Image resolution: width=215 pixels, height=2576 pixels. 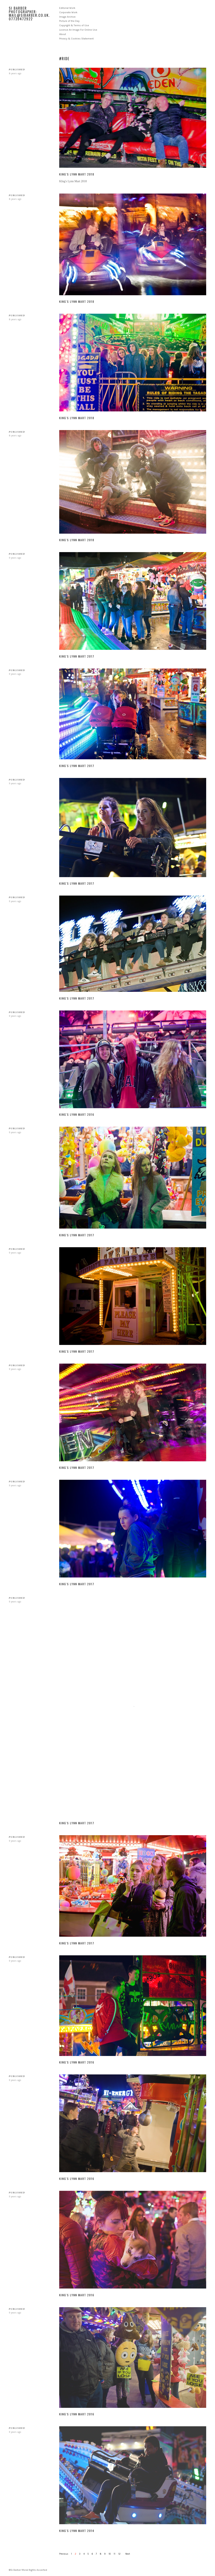 What do you see at coordinates (110, 2554) in the screenshot?
I see `10` at bounding box center [110, 2554].